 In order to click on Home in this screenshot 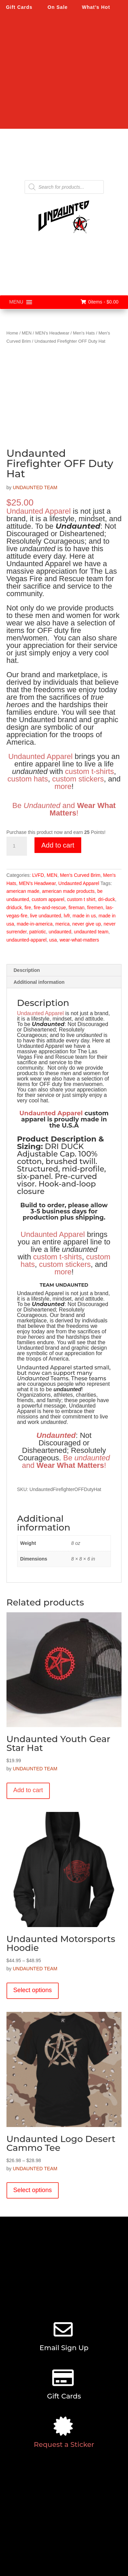, I will do `click(12, 333)`.